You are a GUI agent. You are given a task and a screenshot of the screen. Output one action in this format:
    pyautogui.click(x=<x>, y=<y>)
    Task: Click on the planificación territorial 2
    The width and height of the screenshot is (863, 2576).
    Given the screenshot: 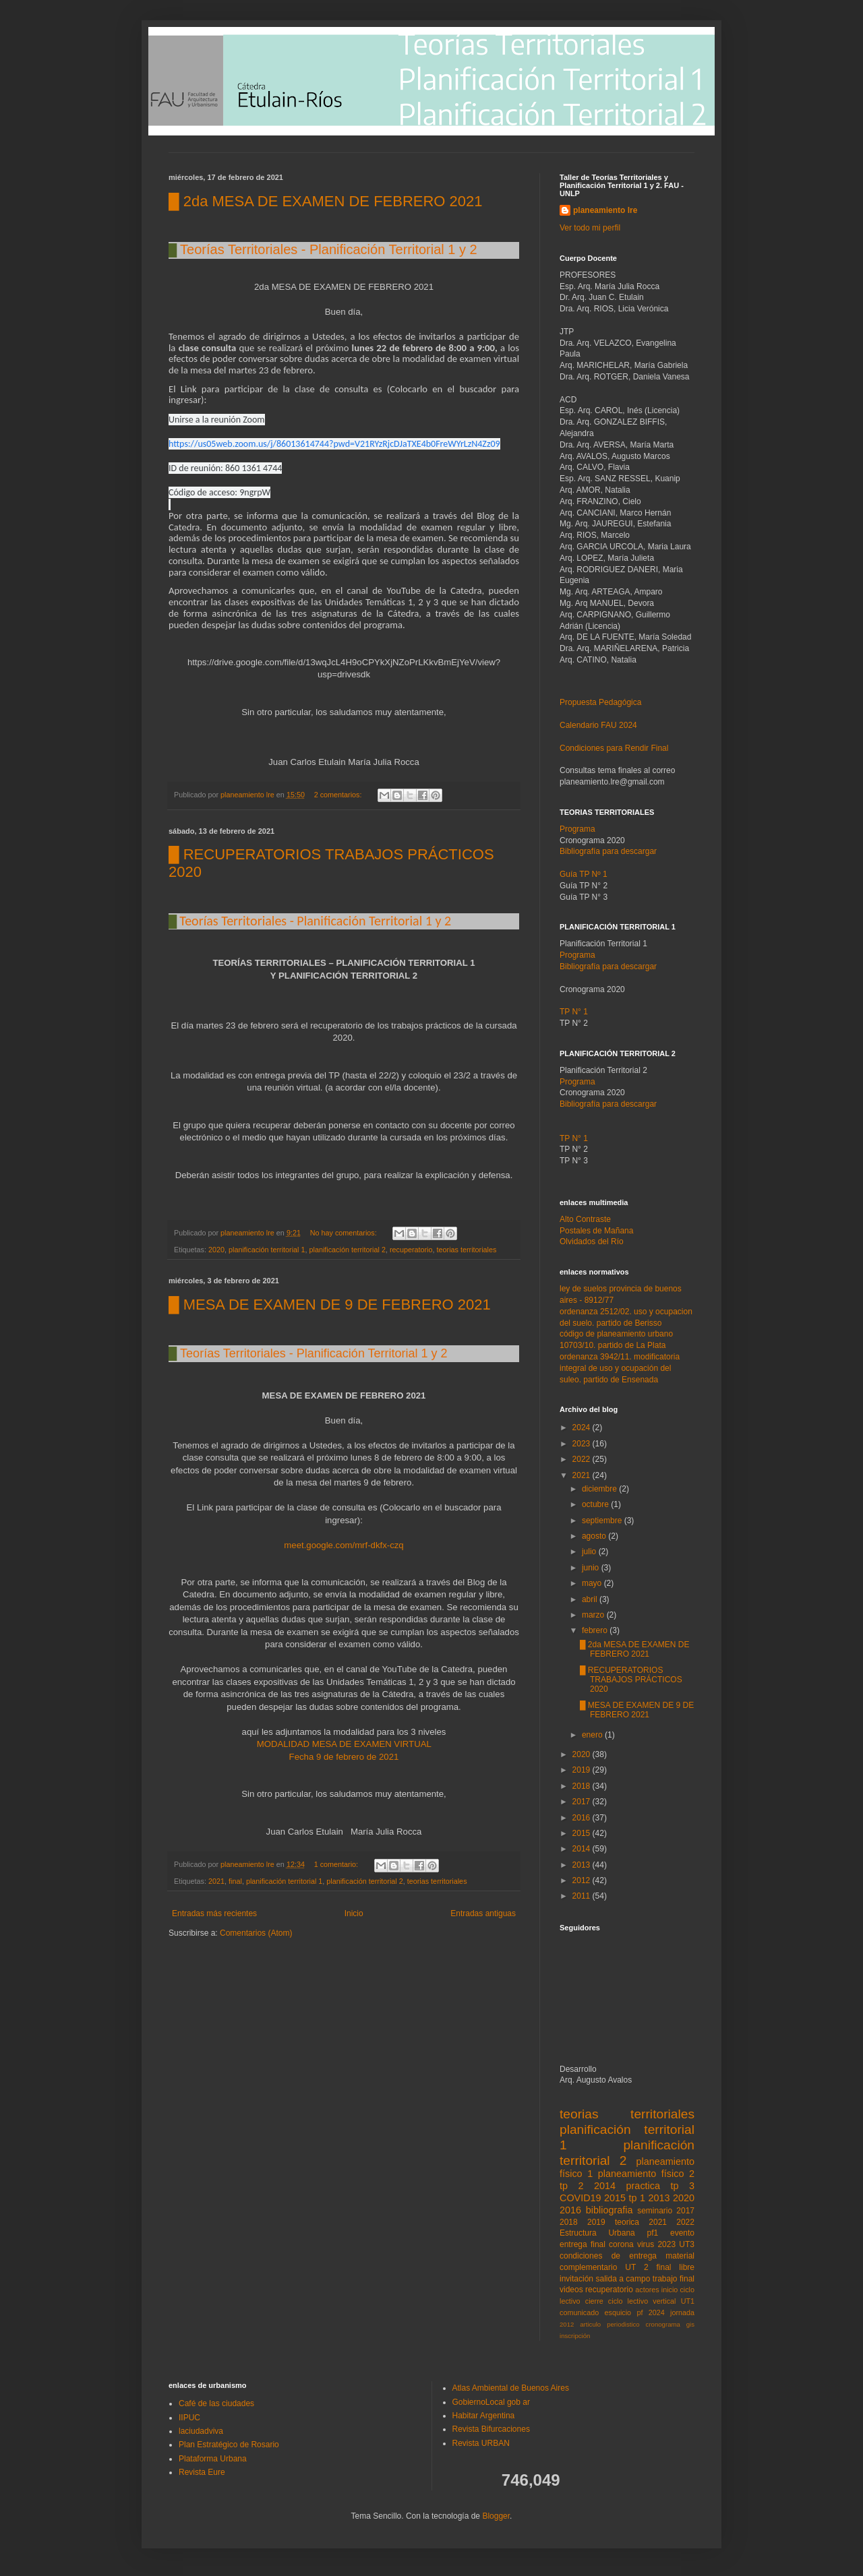 What is the action you would take?
    pyautogui.click(x=347, y=1250)
    